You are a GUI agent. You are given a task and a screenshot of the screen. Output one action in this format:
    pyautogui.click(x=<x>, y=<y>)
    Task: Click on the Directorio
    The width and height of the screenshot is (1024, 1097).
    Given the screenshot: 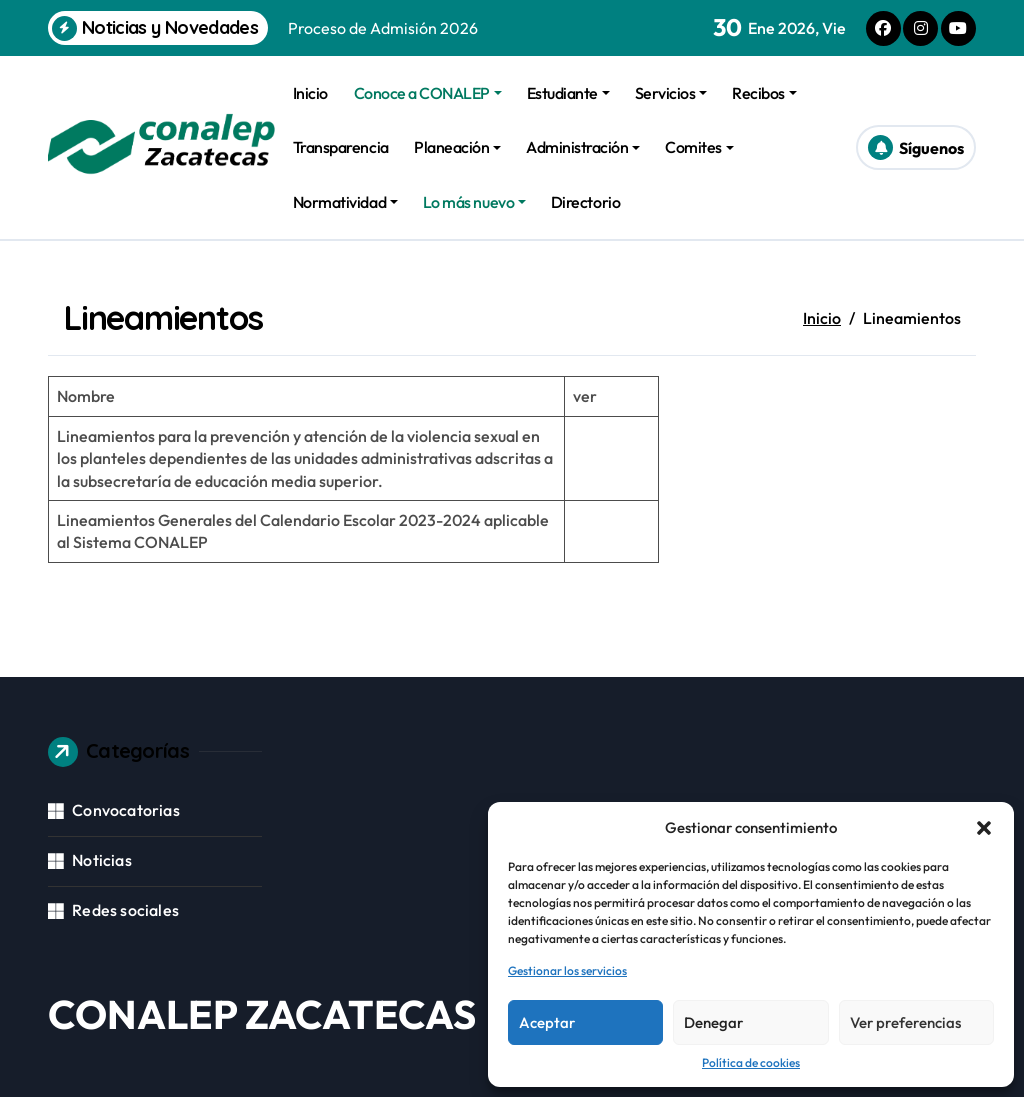 What is the action you would take?
    pyautogui.click(x=585, y=202)
    